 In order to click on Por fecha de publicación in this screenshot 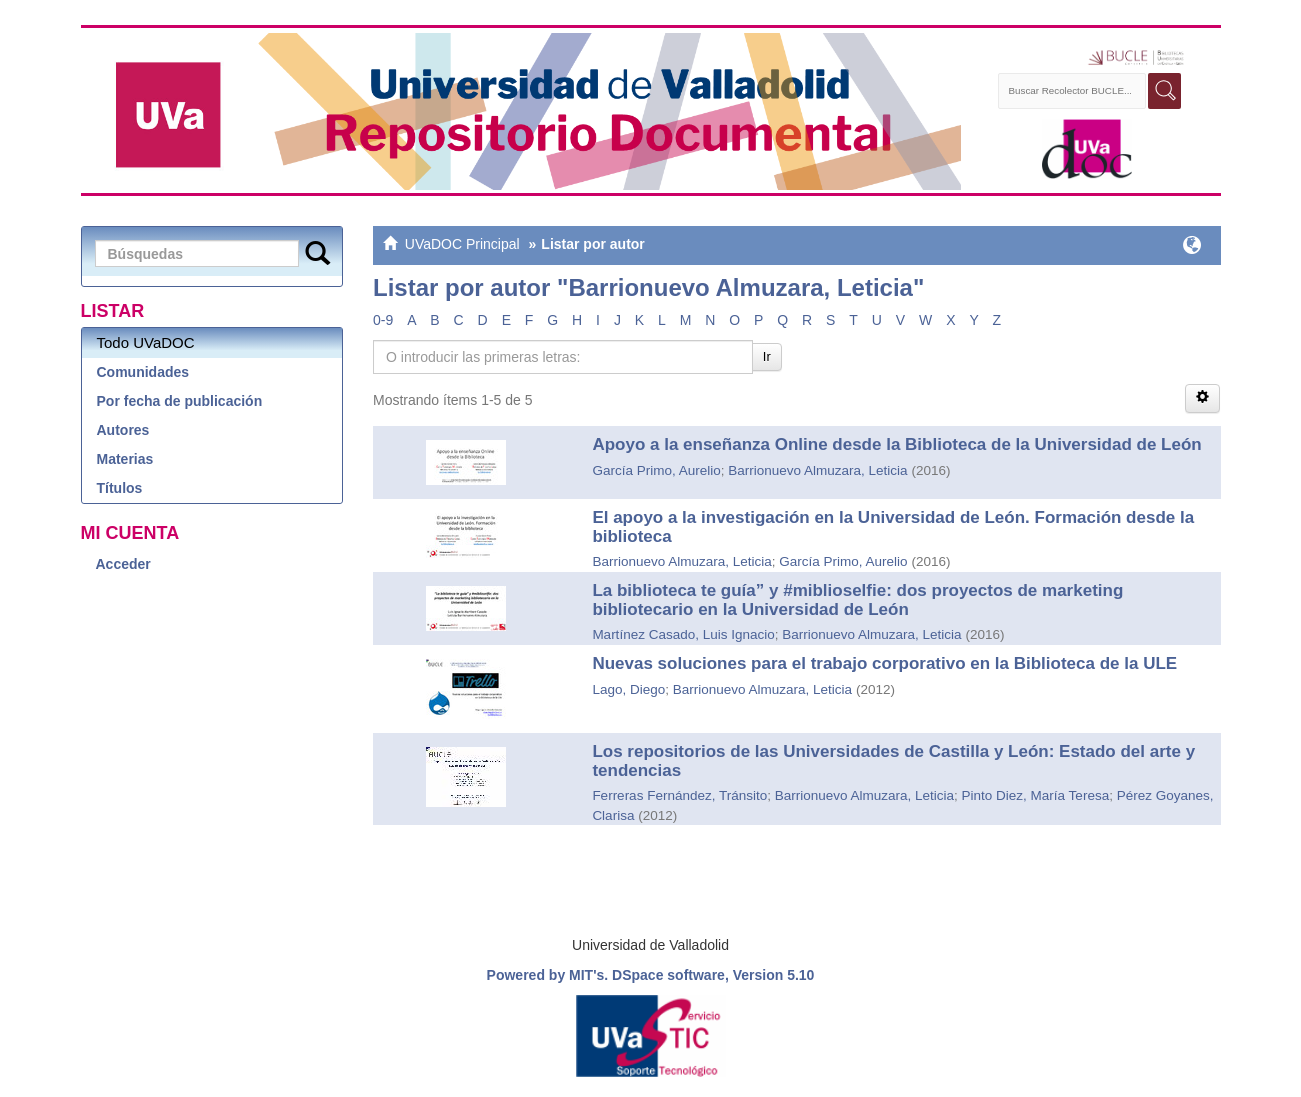, I will do `click(180, 401)`.